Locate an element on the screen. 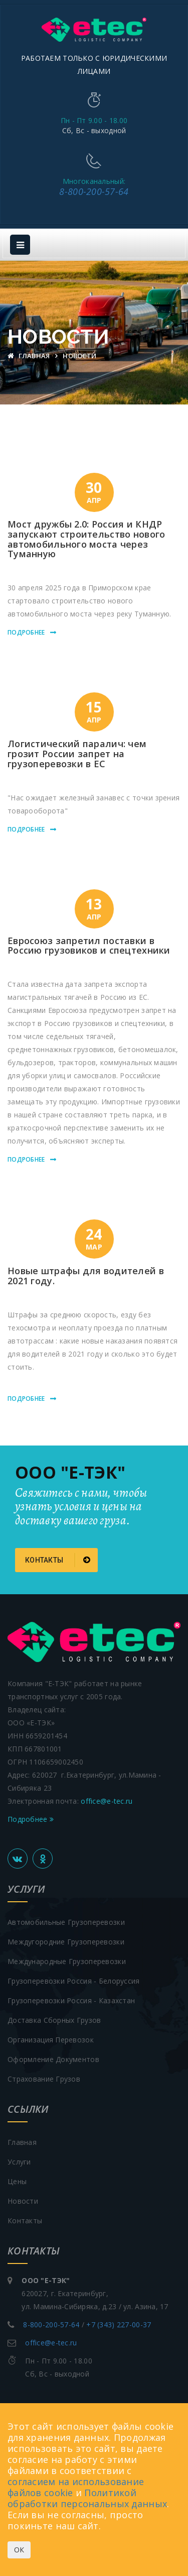  +7 (343) 227-00-37 is located at coordinates (118, 2324).